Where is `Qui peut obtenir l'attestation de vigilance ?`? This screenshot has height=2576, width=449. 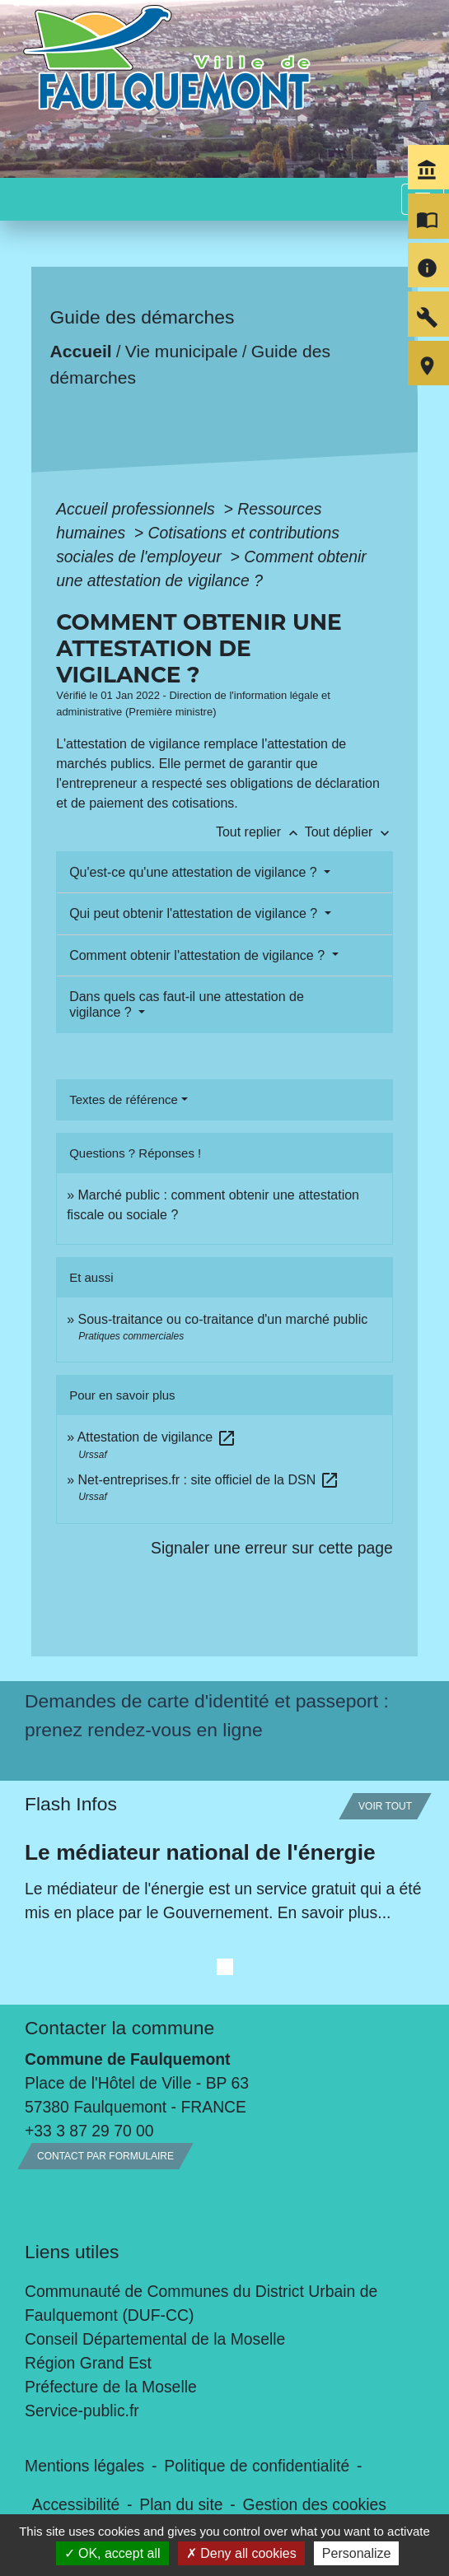
Qui peut obtenir l'attestation de vigilance ? is located at coordinates (194, 913).